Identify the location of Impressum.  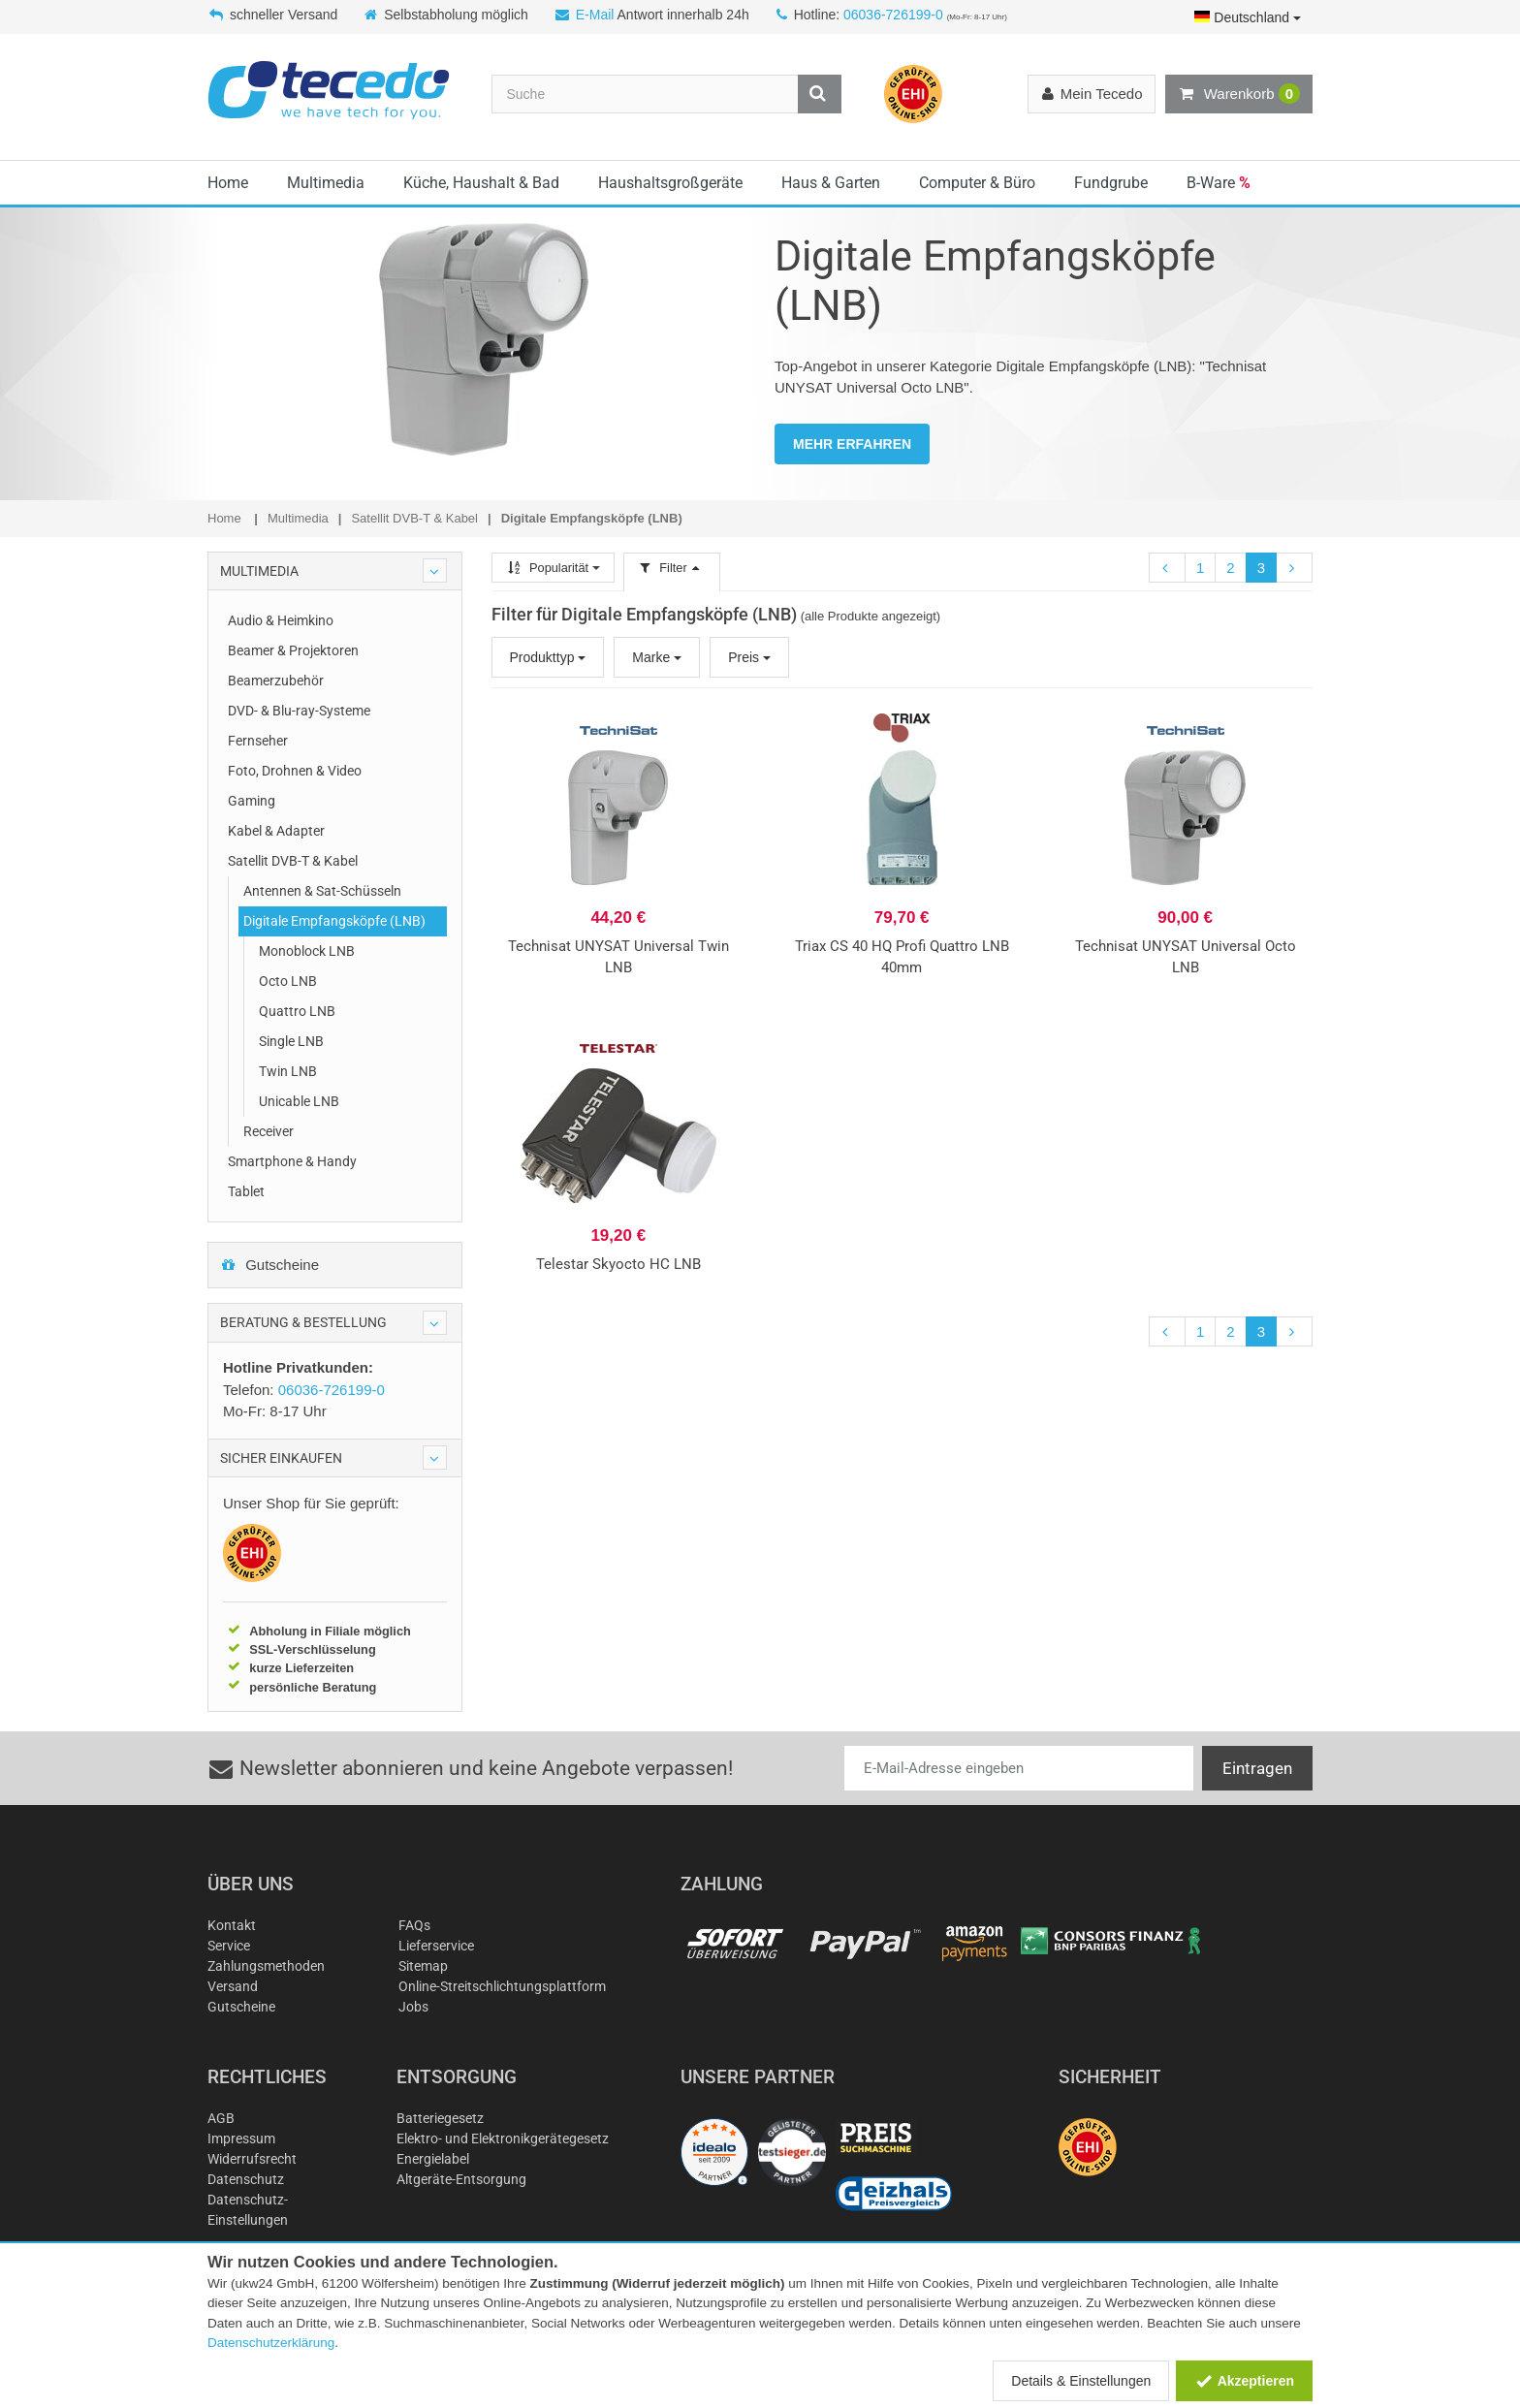
(241, 2138).